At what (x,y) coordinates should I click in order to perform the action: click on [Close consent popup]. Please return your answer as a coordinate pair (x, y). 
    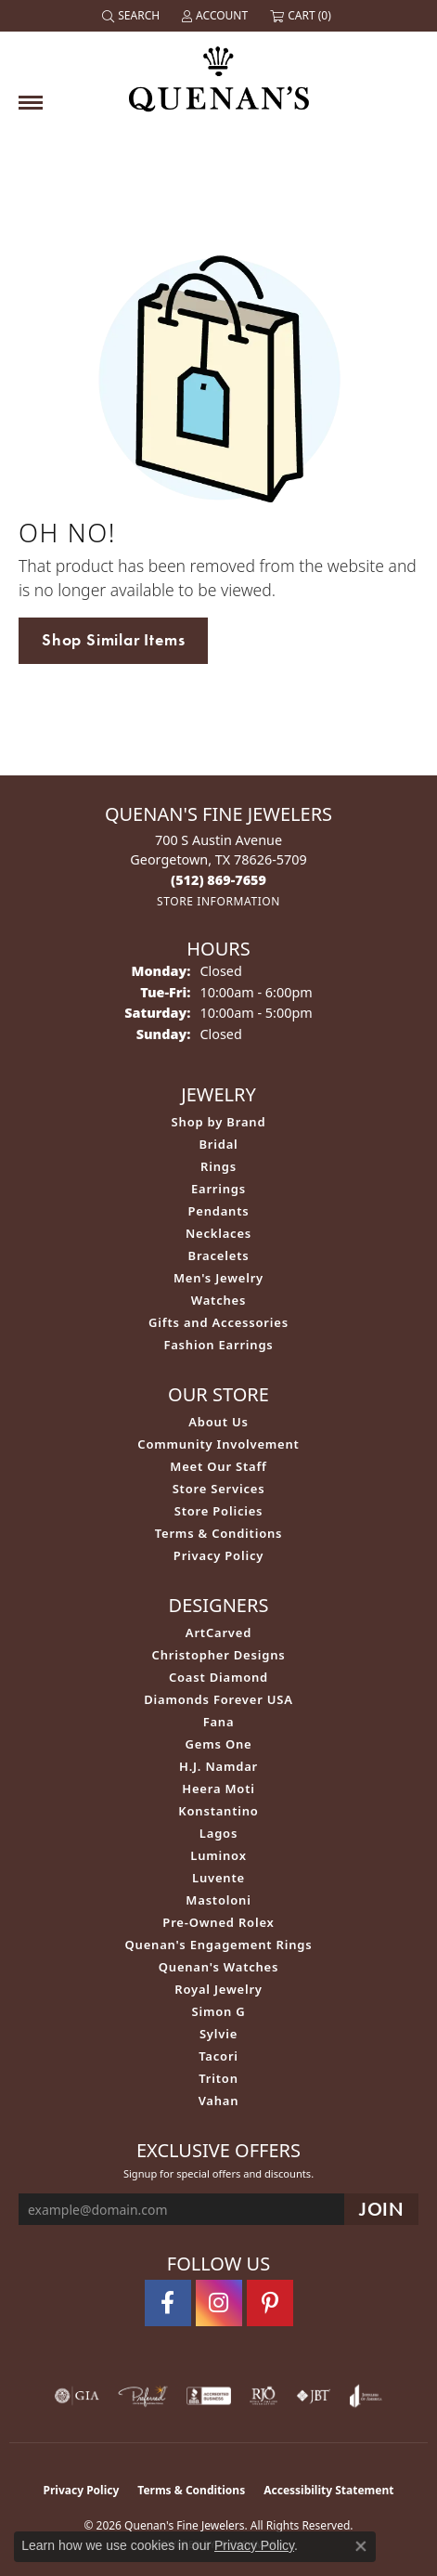
    Looking at the image, I should click on (360, 2546).